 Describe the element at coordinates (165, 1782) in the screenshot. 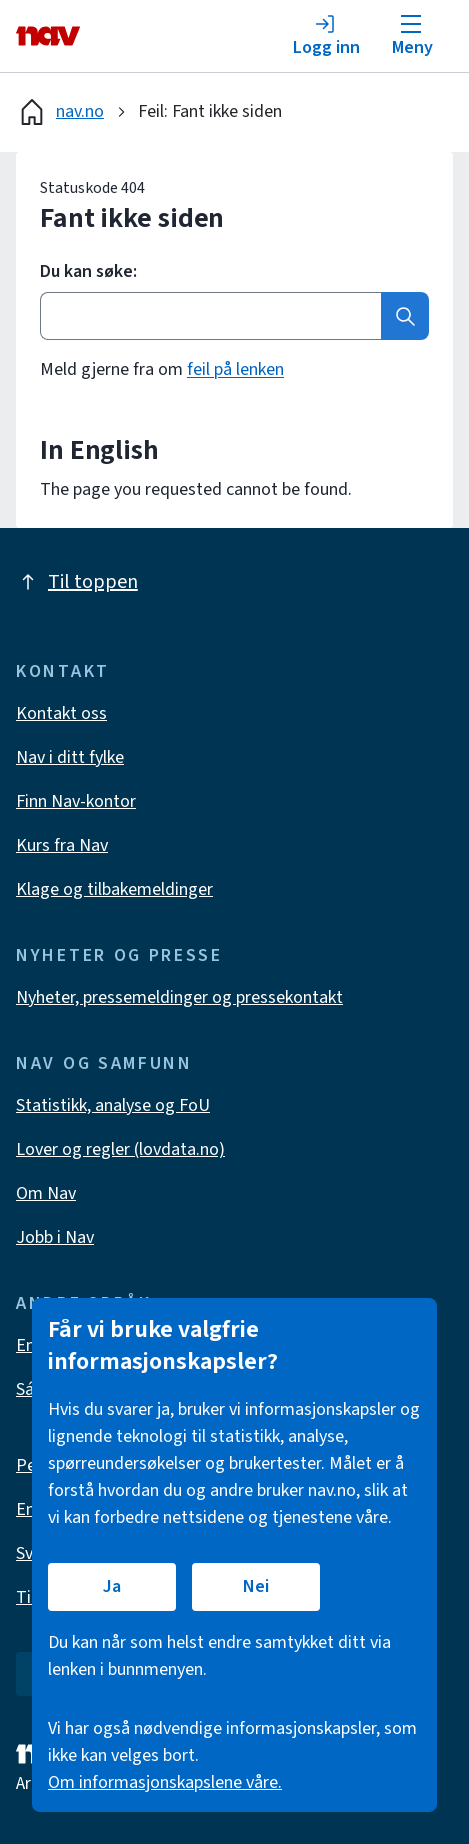

I see `Om informasjonskapslene våre.` at that location.